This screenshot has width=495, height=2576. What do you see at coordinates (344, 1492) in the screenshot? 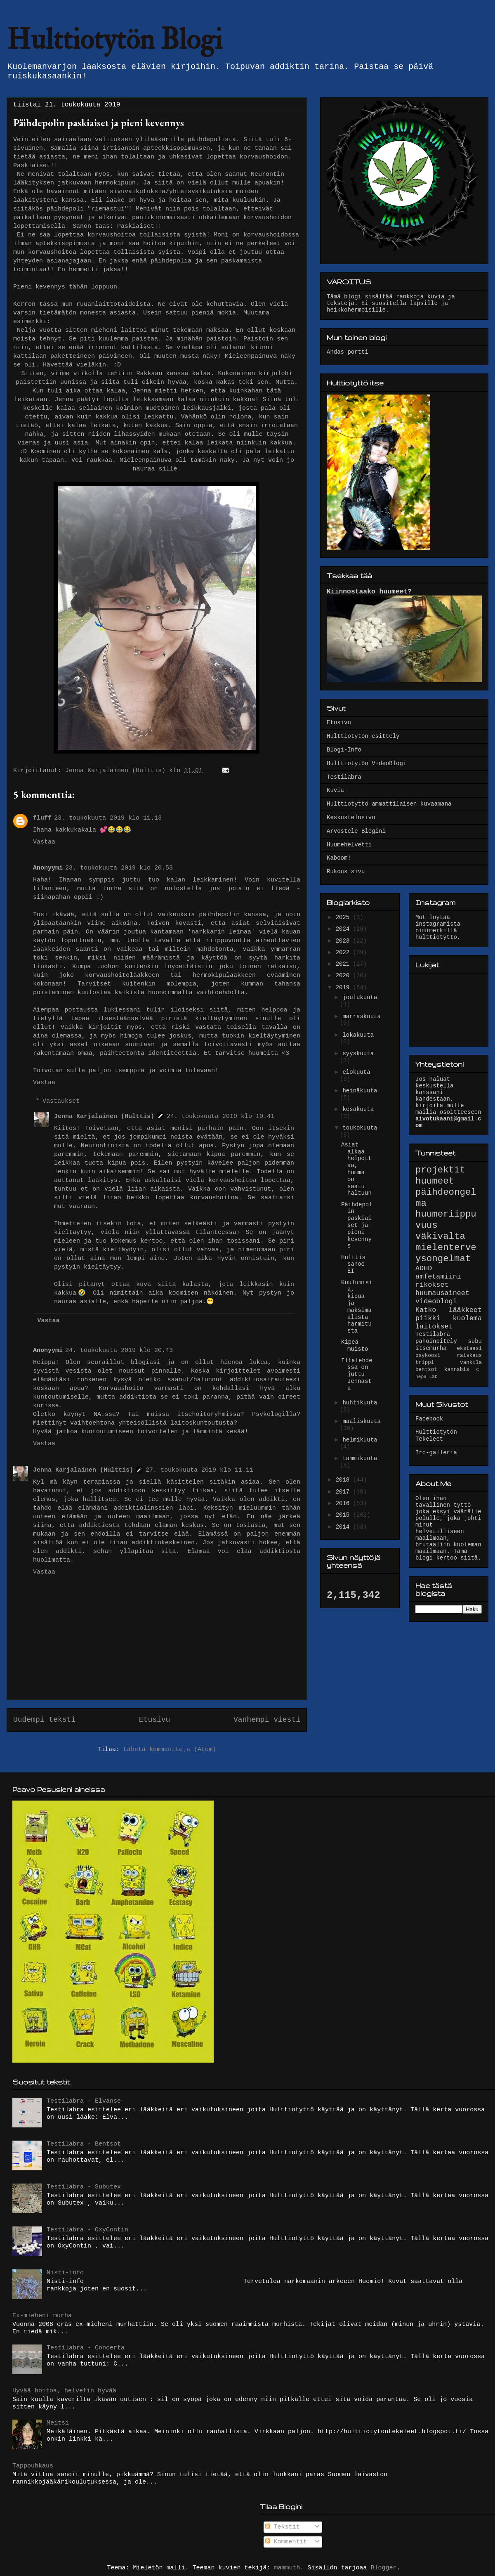
I see `2017` at bounding box center [344, 1492].